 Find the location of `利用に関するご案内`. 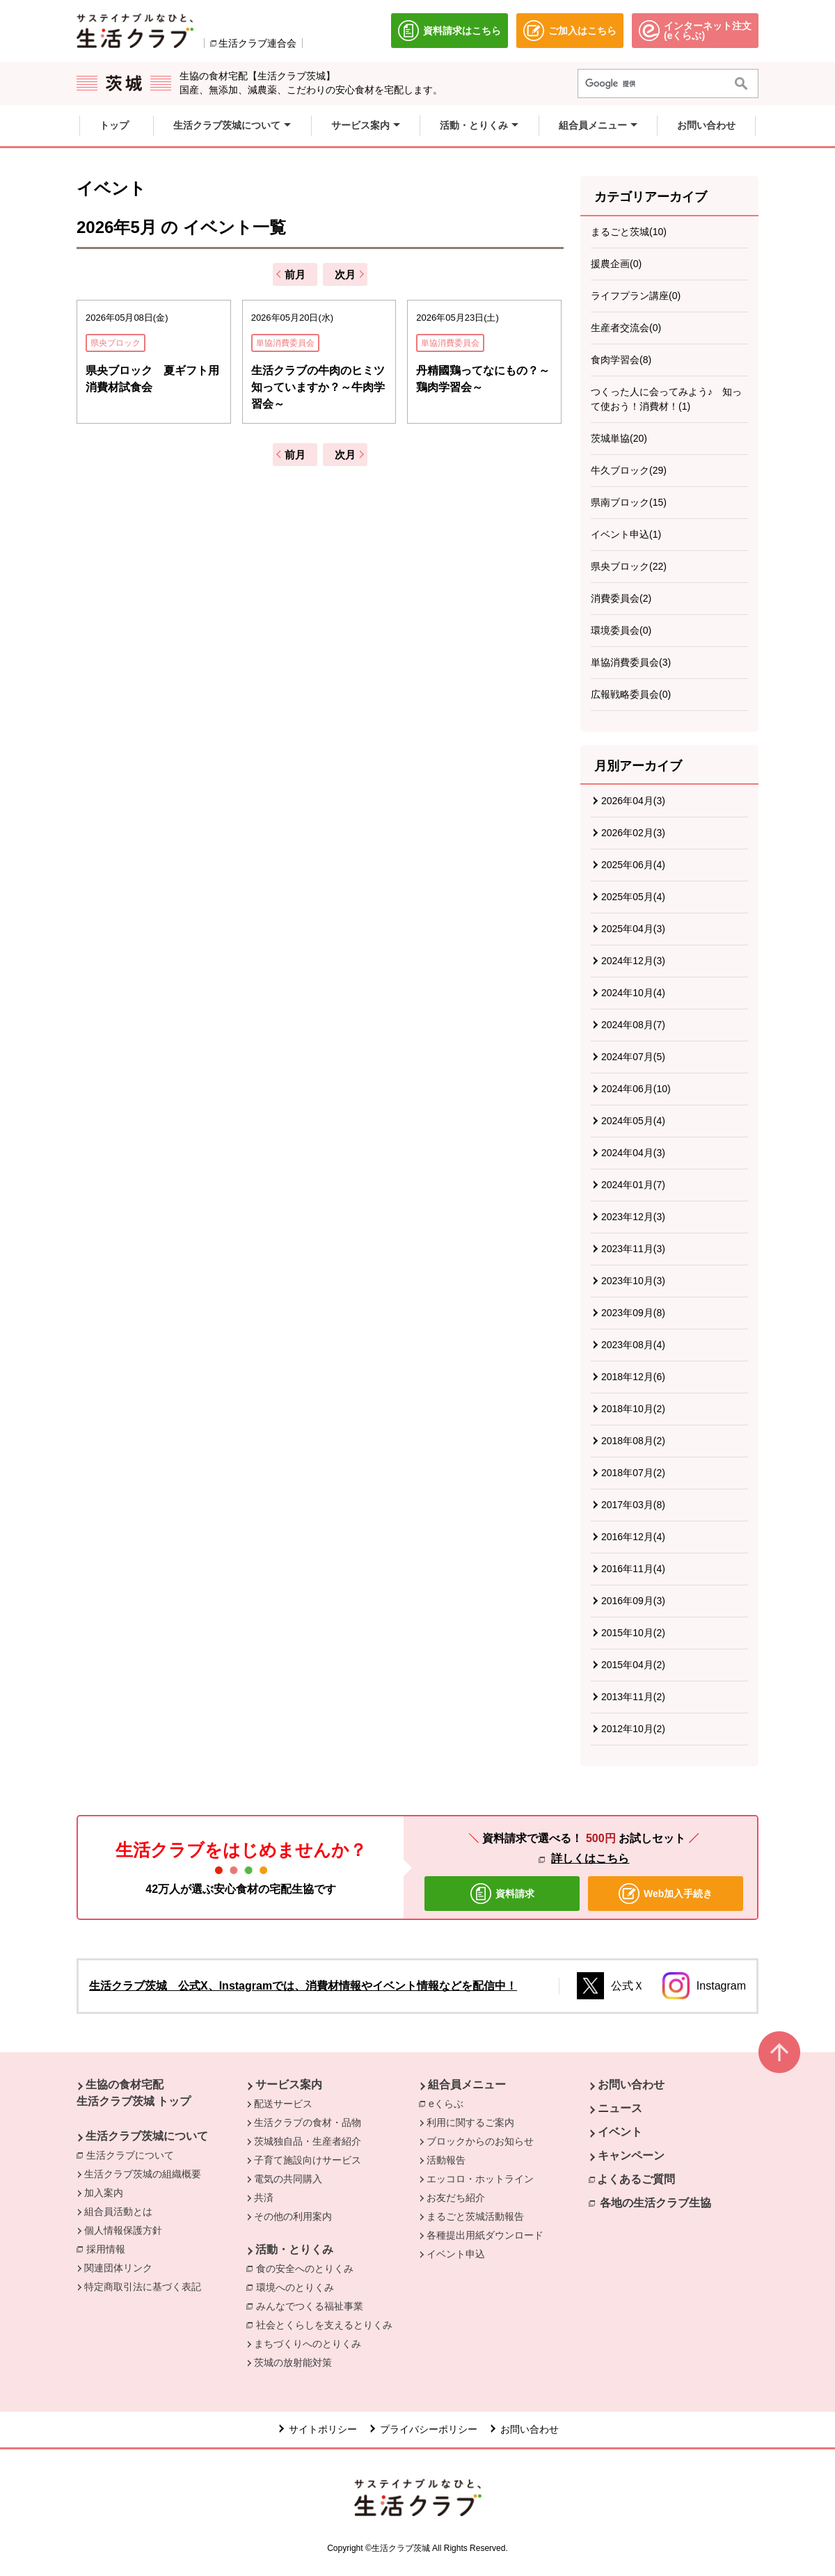

利用に関するご案内 is located at coordinates (470, 2122).